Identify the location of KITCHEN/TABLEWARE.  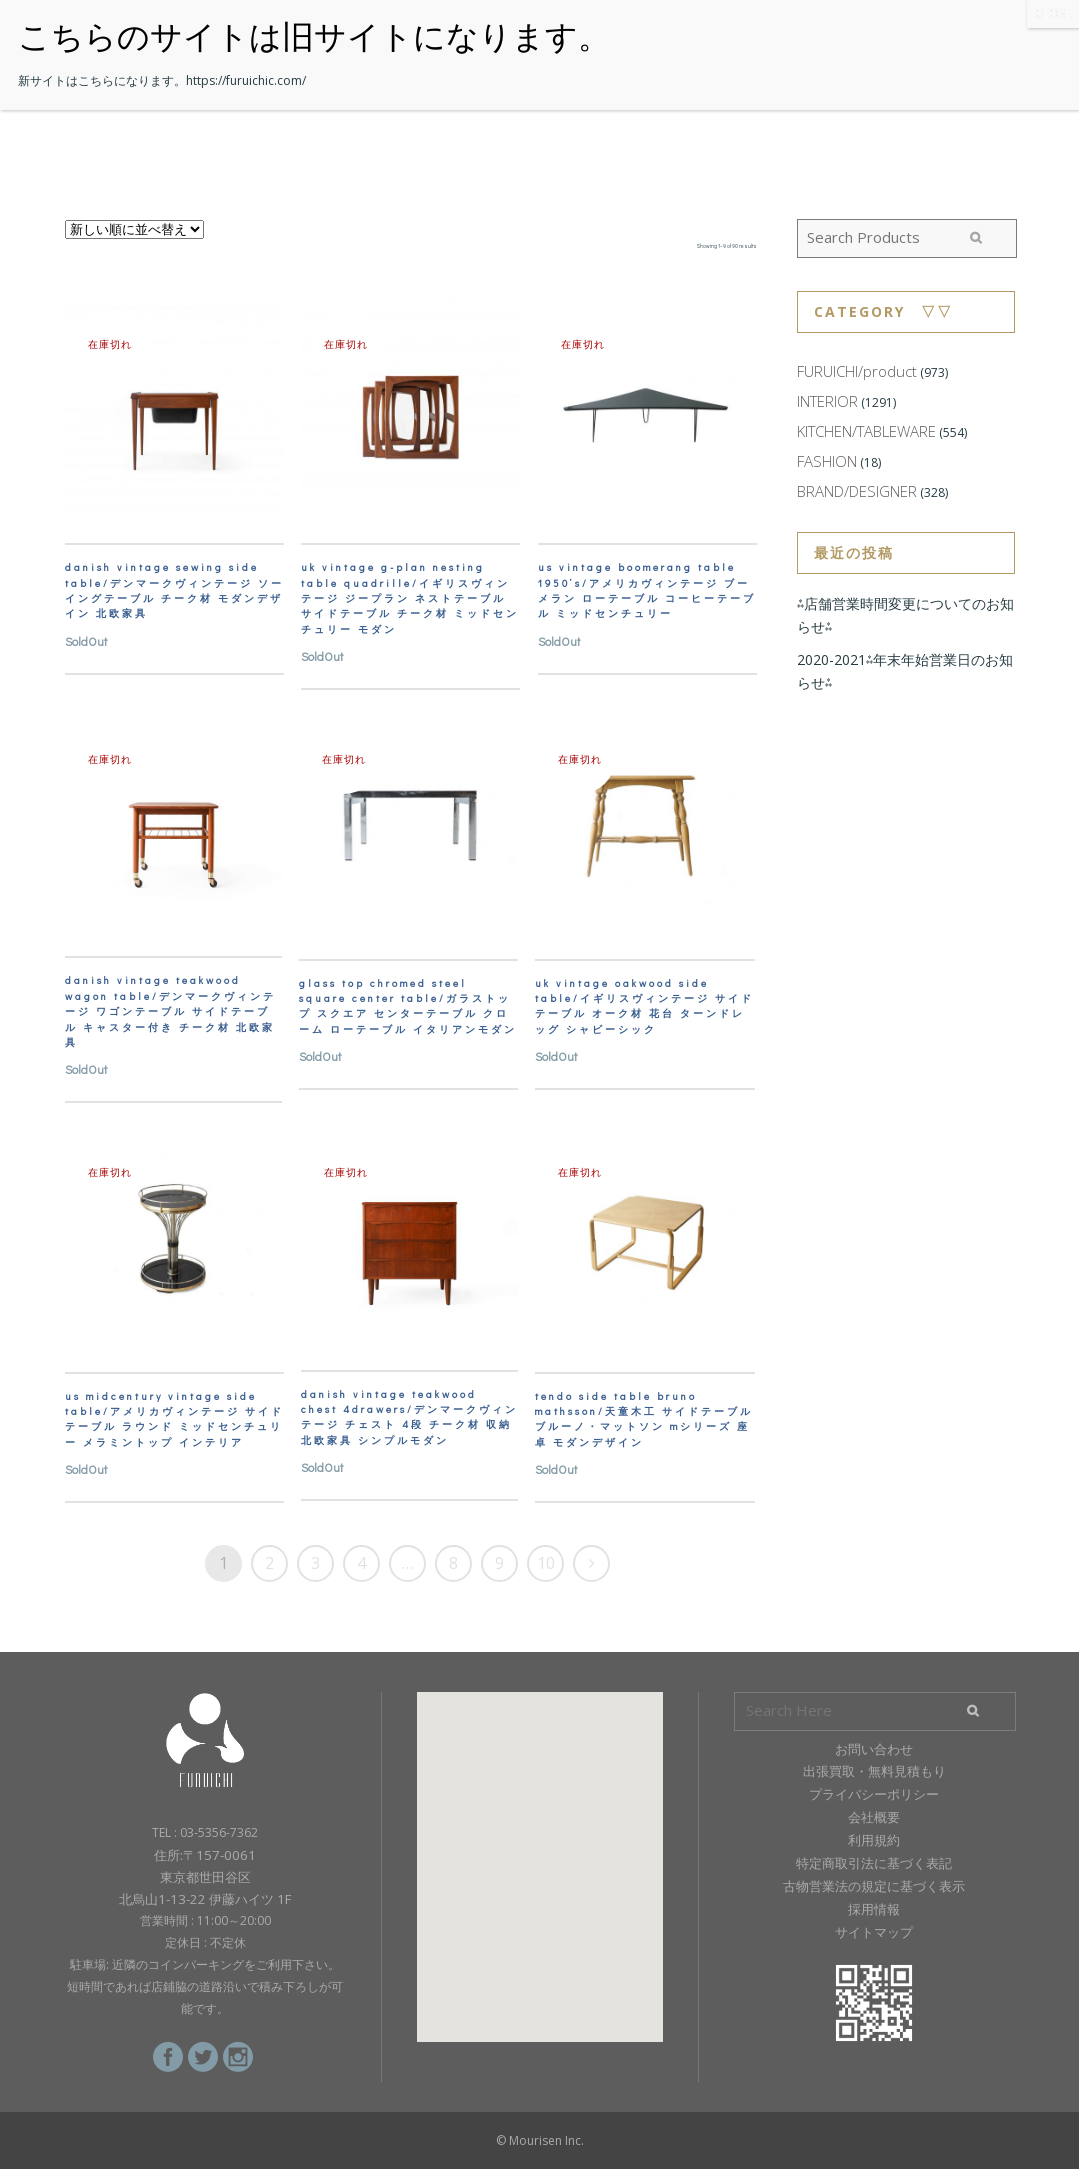
(866, 431).